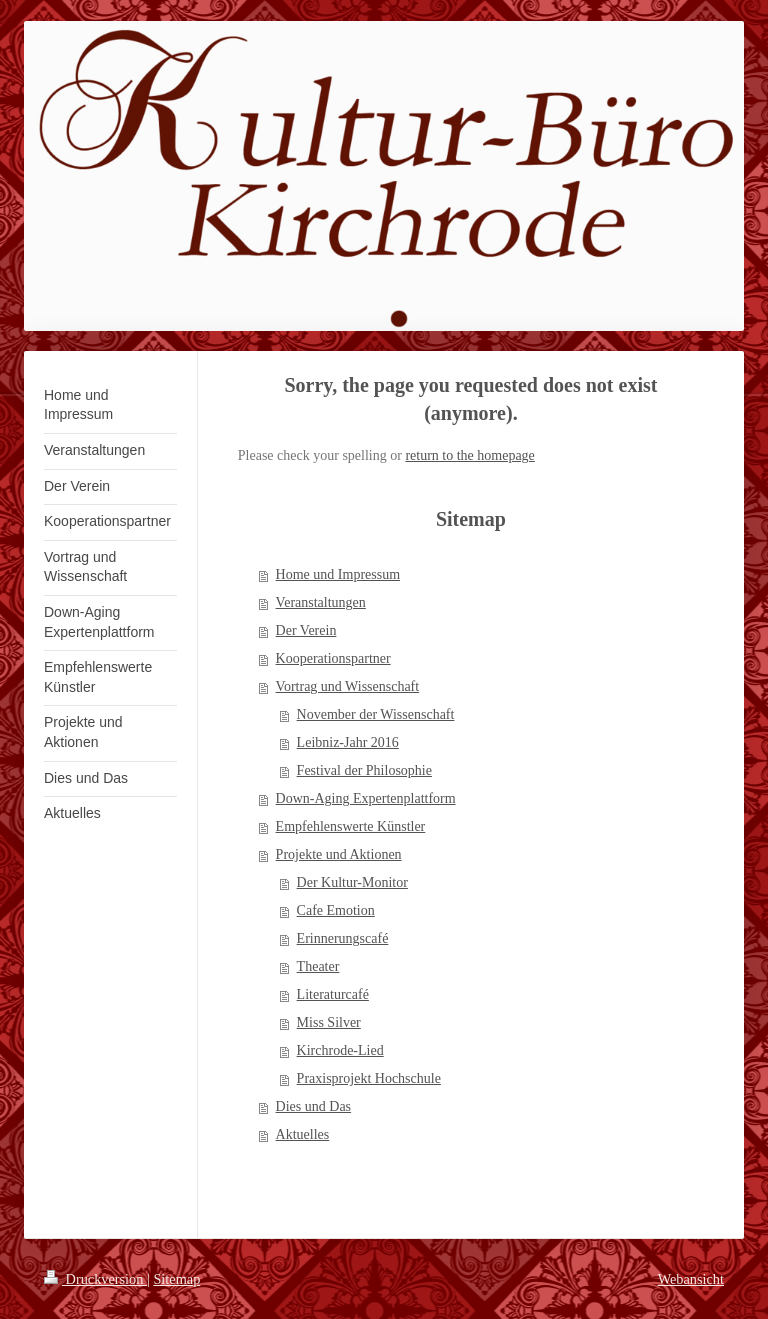 The image size is (768, 1319). Describe the element at coordinates (348, 686) in the screenshot. I see `Vortrag und Wissenschaft` at that location.